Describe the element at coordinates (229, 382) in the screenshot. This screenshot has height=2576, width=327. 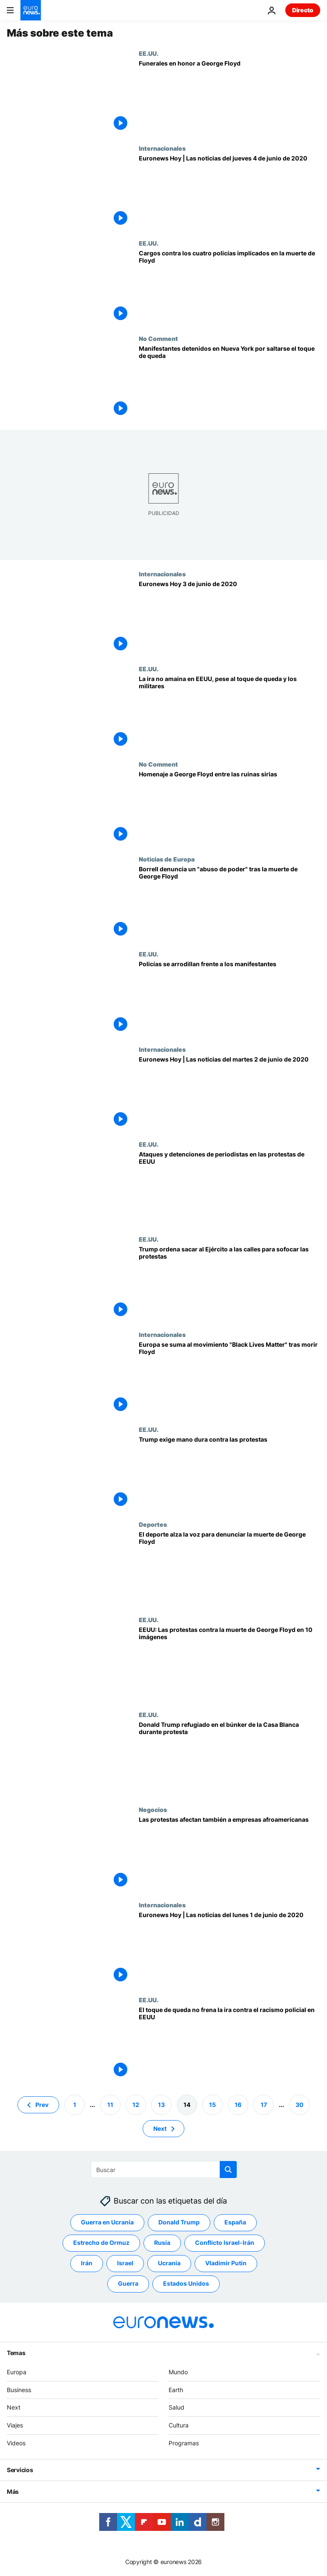
I see `[Manifestantes detenidos en Nueva York por saltarse el toque de queda]` at that location.